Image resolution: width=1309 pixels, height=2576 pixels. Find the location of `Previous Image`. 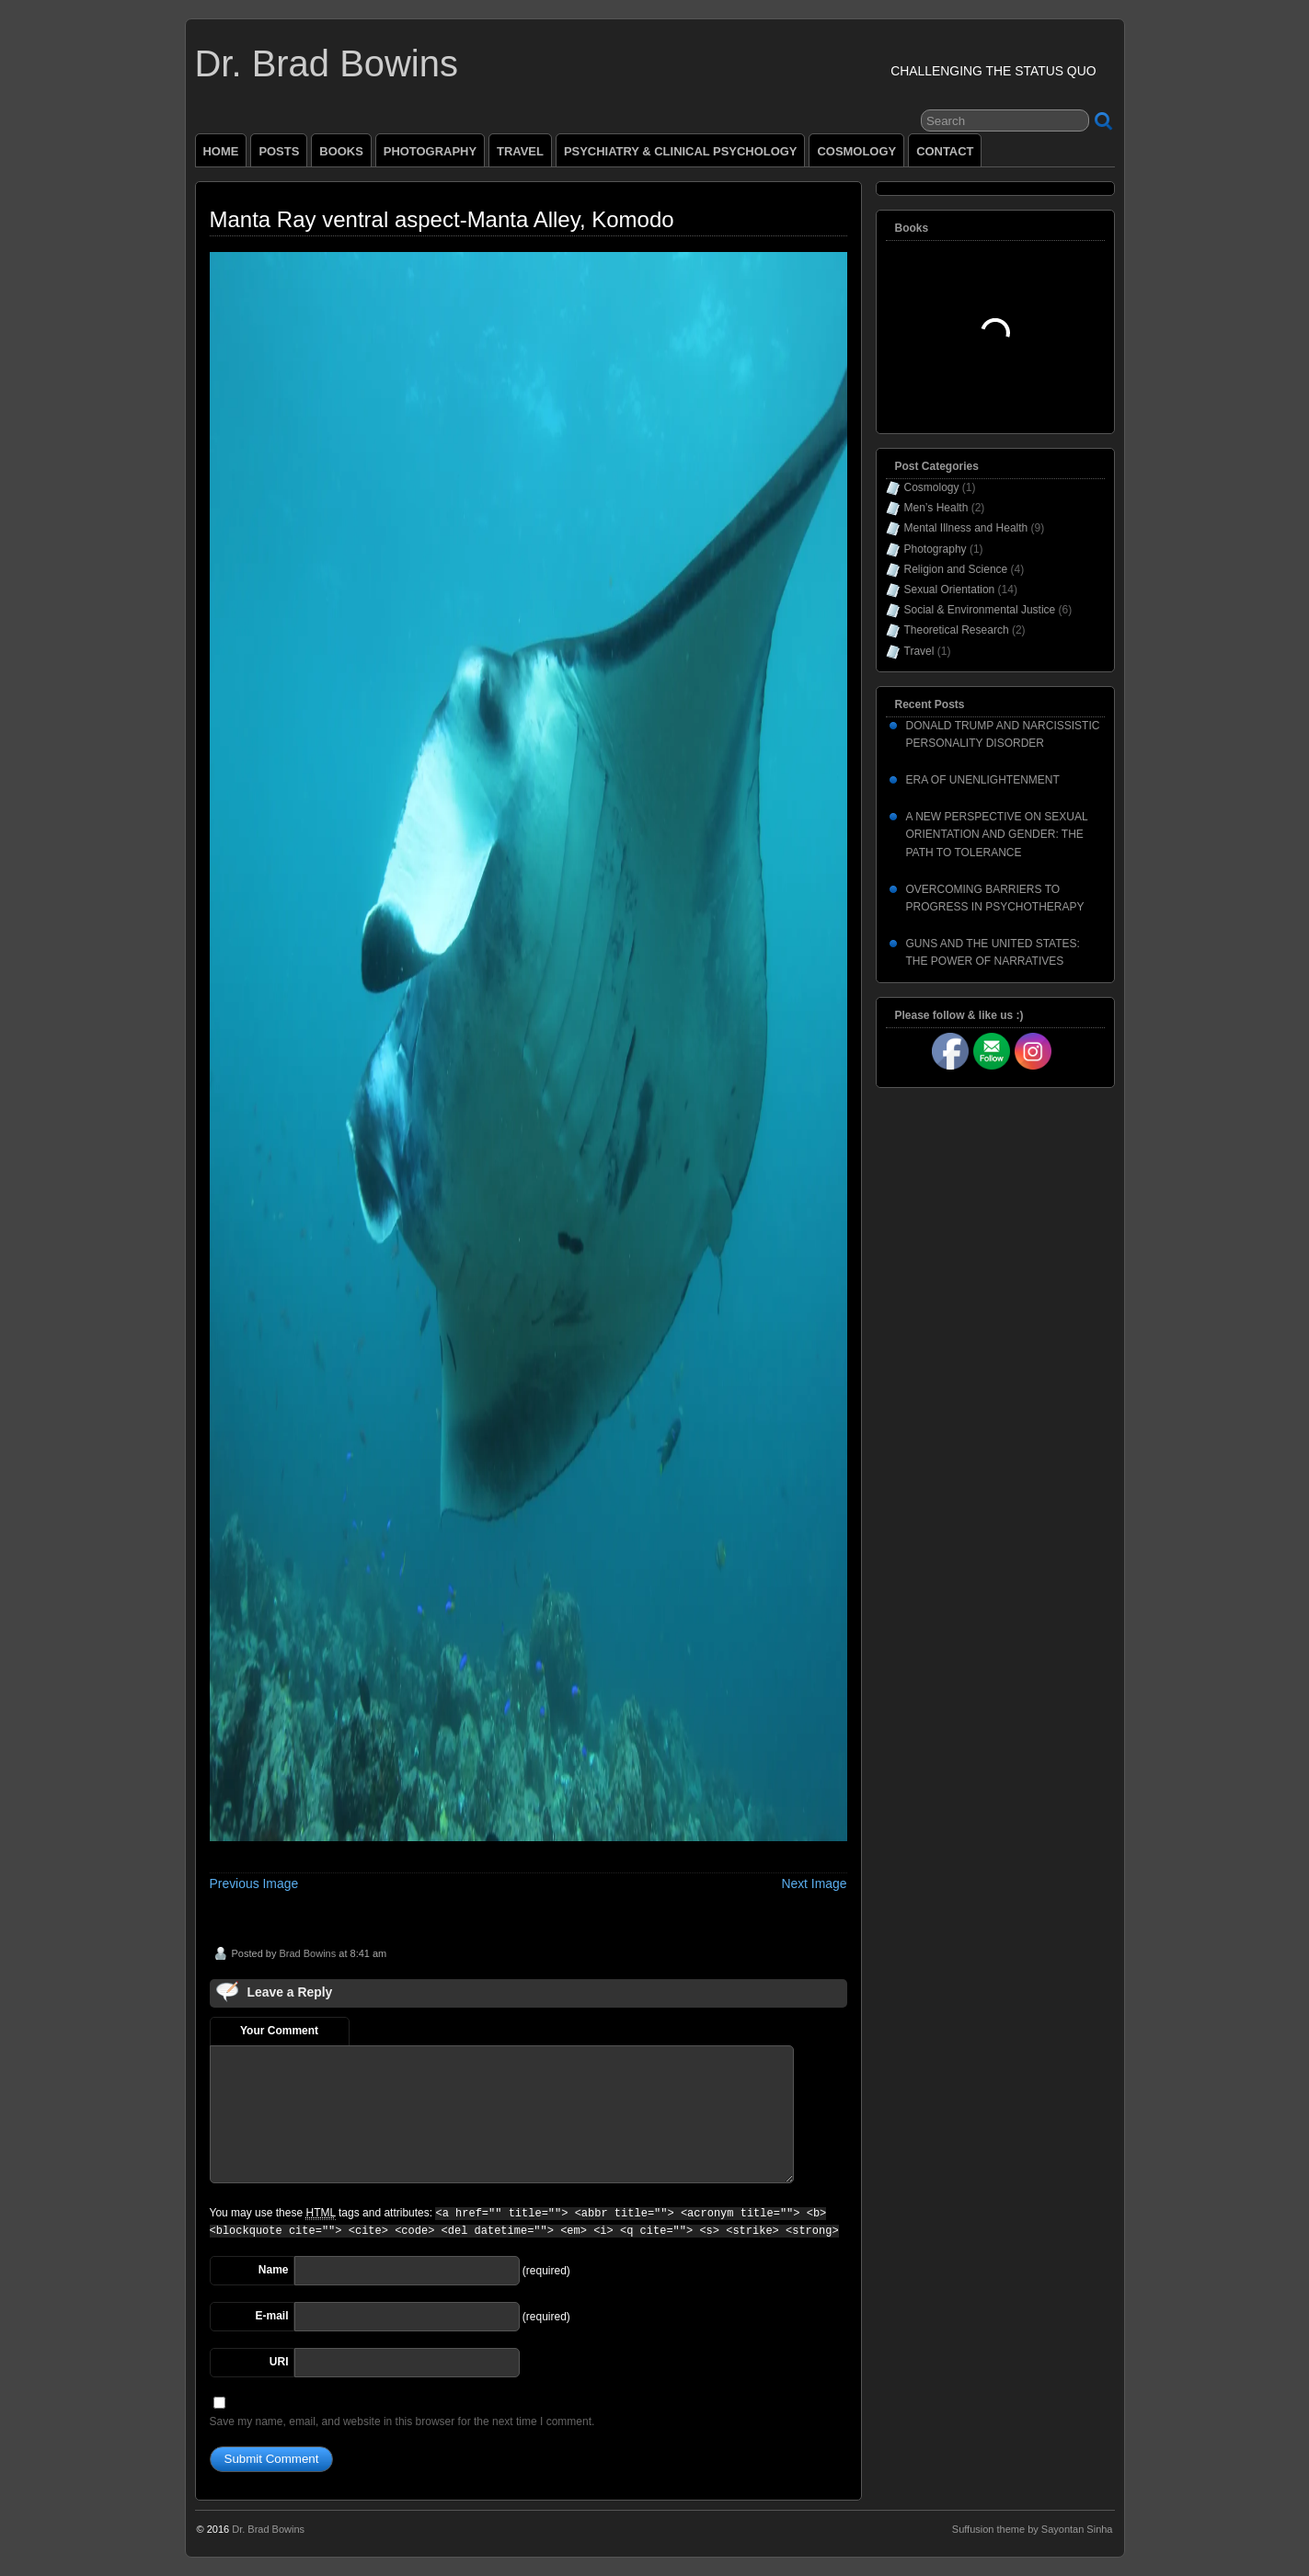

Previous Image is located at coordinates (254, 1883).